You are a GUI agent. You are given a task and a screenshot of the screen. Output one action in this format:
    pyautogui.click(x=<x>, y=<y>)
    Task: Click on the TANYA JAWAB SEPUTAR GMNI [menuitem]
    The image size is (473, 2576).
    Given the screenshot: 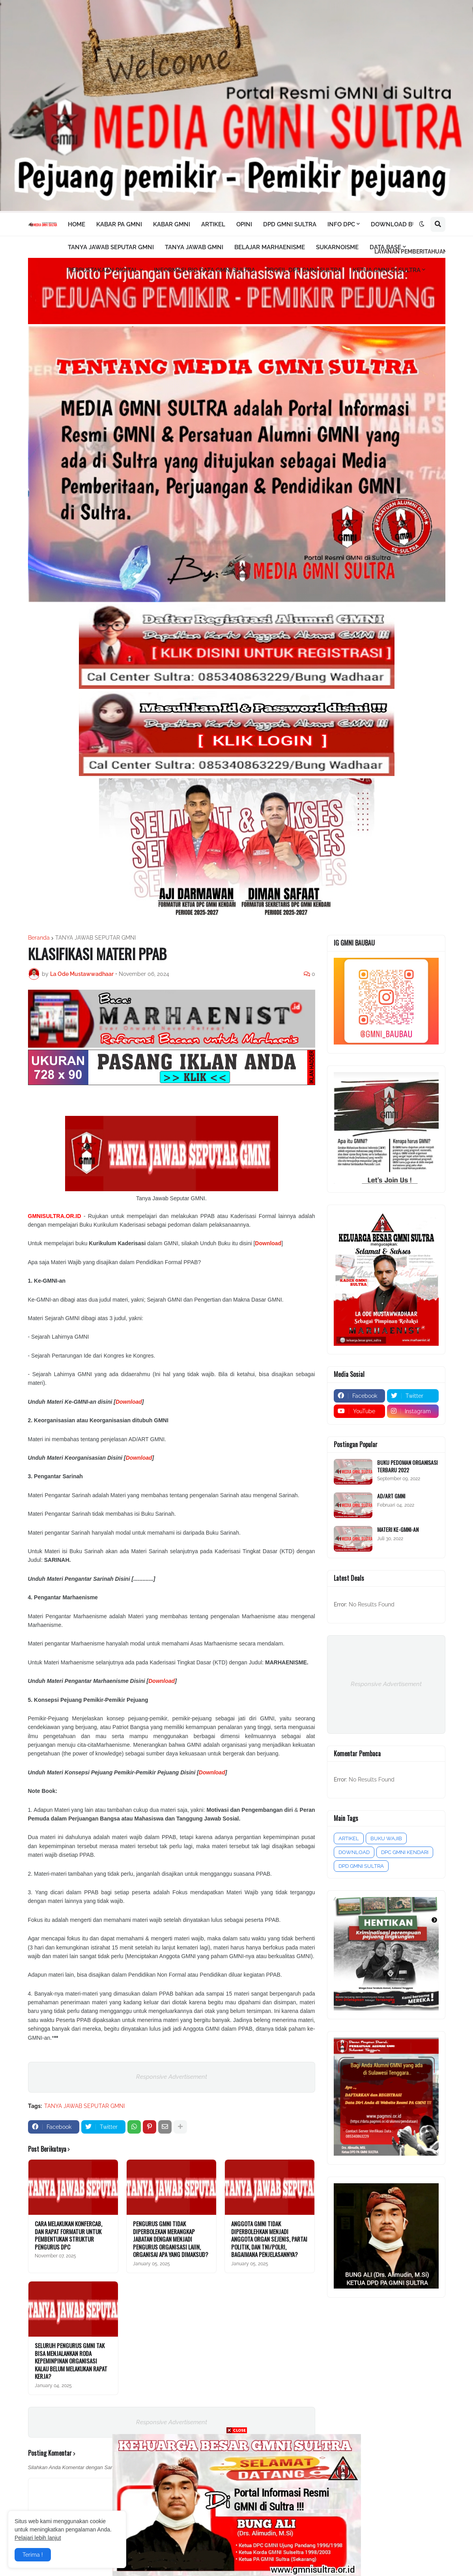 What is the action you would take?
    pyautogui.click(x=111, y=247)
    